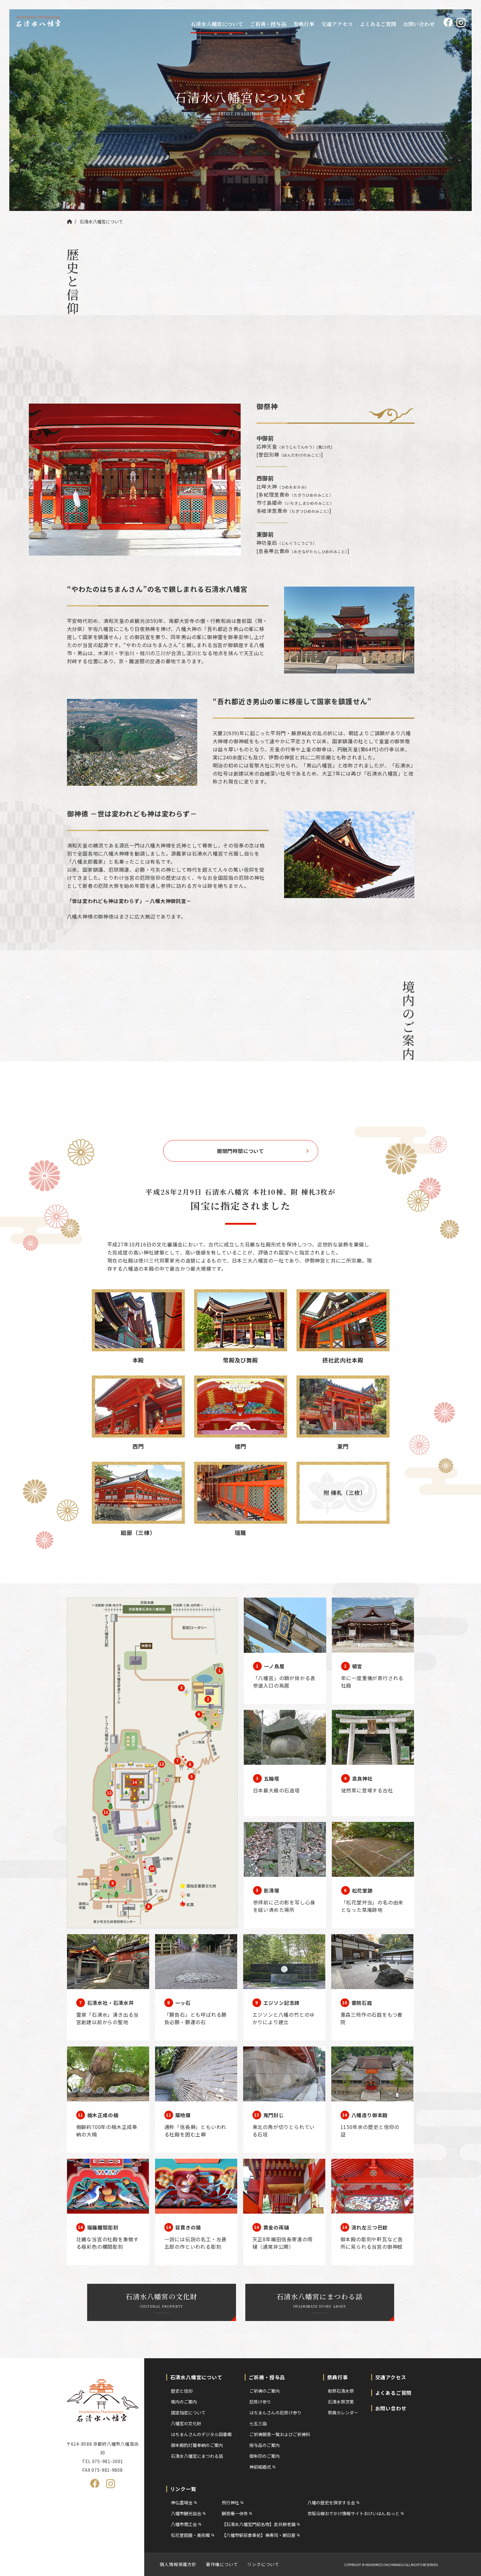 Image resolution: width=481 pixels, height=2576 pixels. Describe the element at coordinates (275, 2412) in the screenshot. I see `はちまんさんの厄除け参り` at that location.